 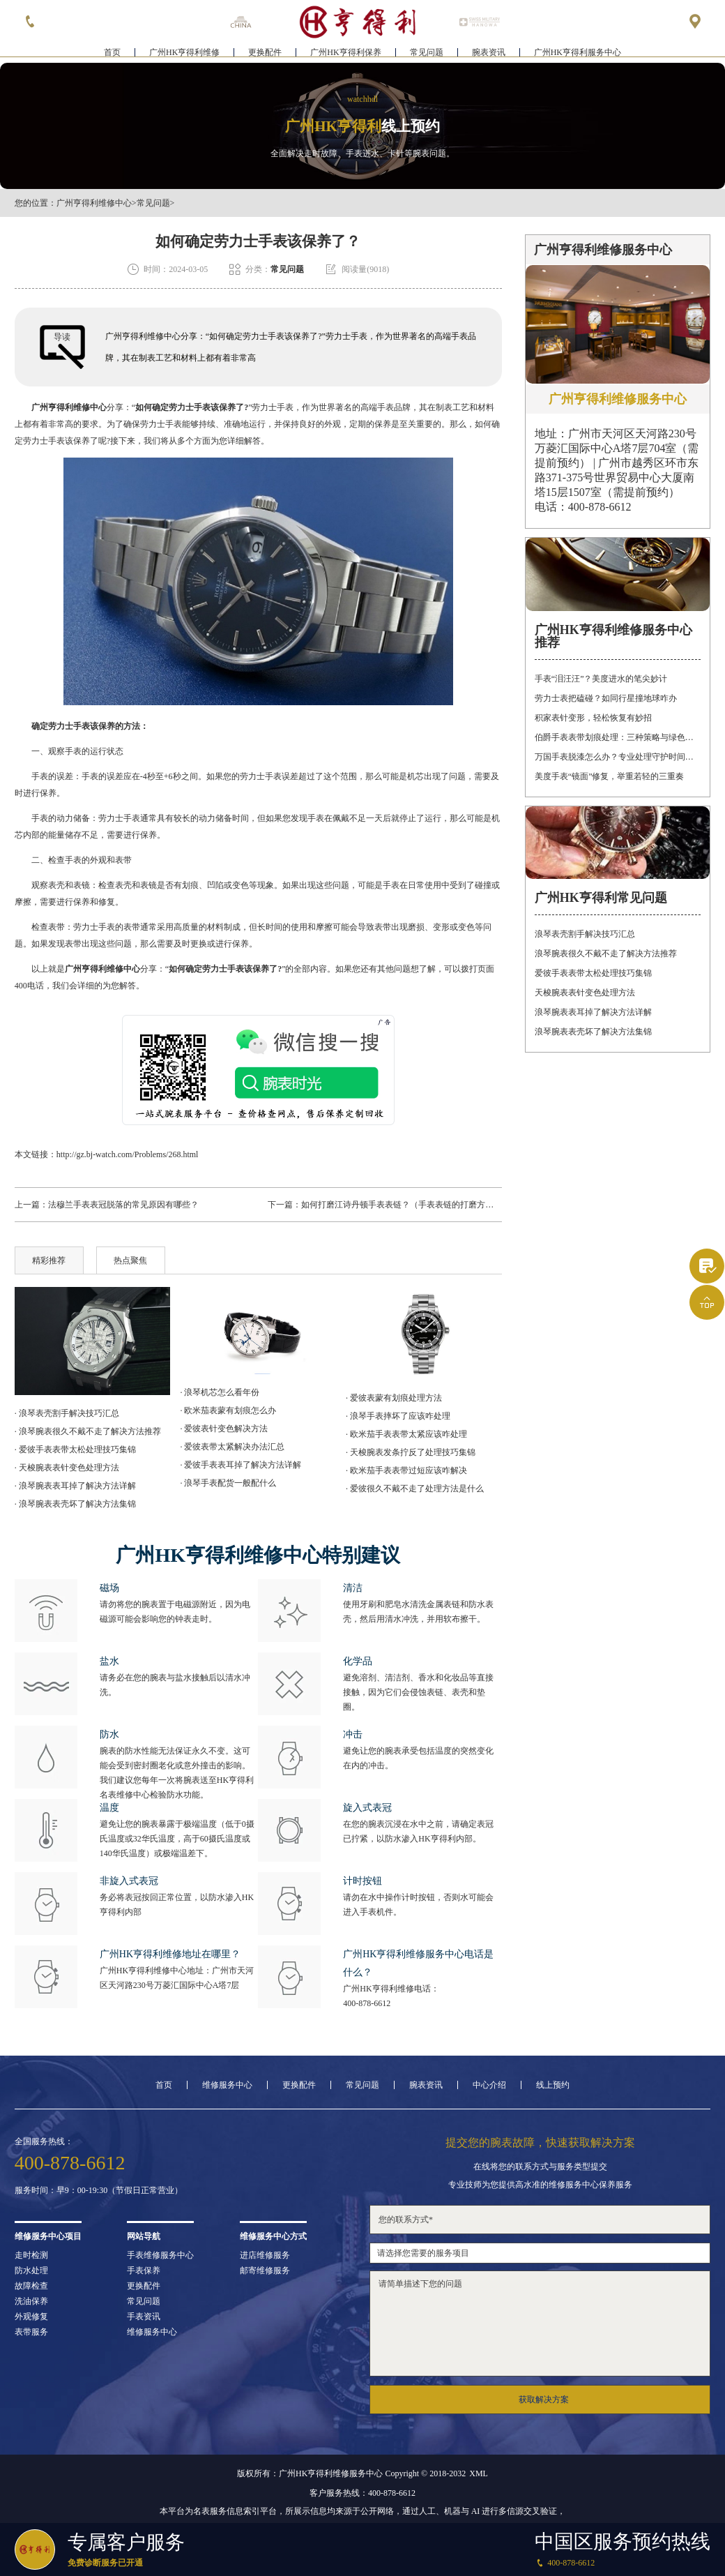 I want to click on 维修服务中心, so click(x=227, y=2085).